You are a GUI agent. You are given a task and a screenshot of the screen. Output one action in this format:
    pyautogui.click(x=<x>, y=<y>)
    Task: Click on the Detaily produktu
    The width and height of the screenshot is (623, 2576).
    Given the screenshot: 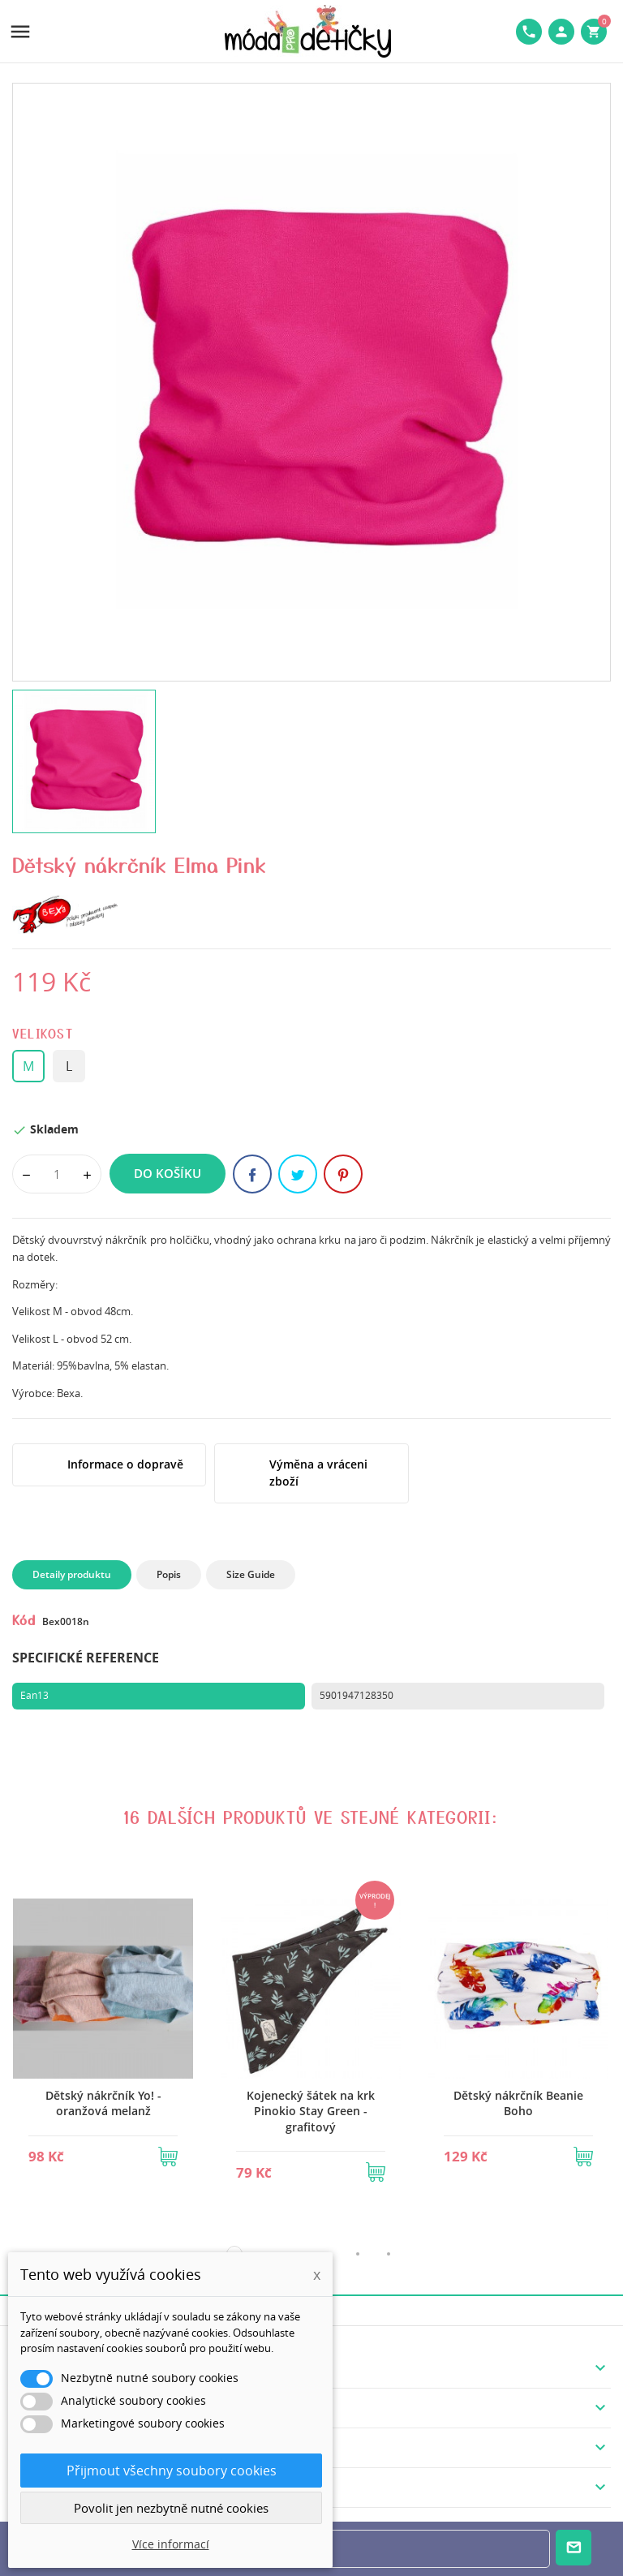 What is the action you would take?
    pyautogui.click(x=71, y=1574)
    